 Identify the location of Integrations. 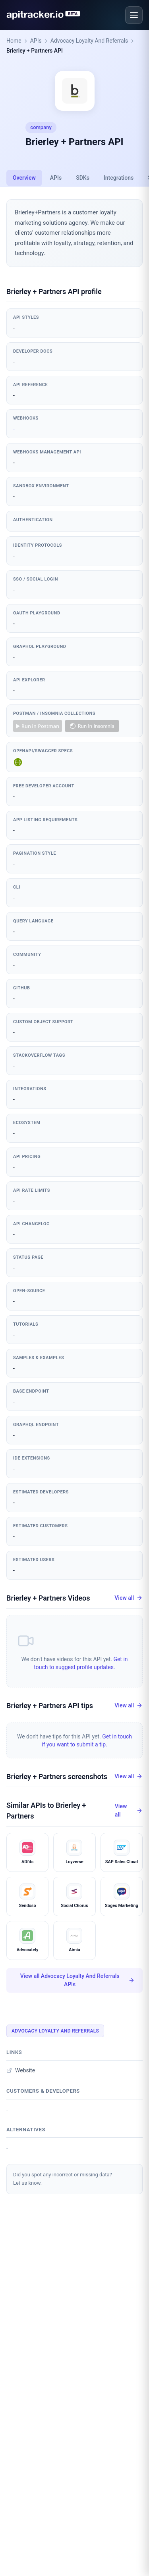
(119, 178).